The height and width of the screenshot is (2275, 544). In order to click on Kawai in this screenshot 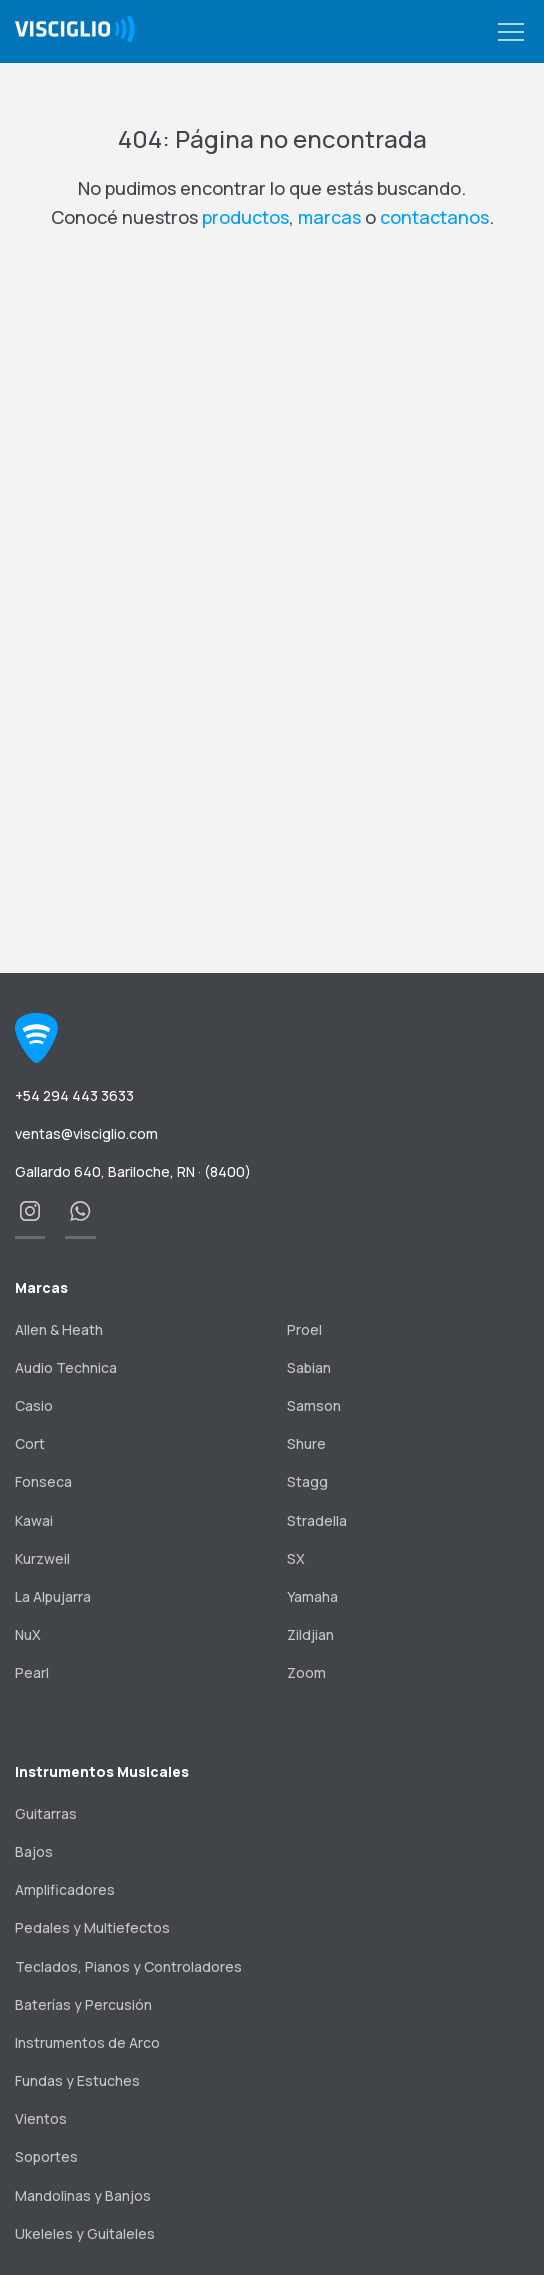, I will do `click(34, 1520)`.